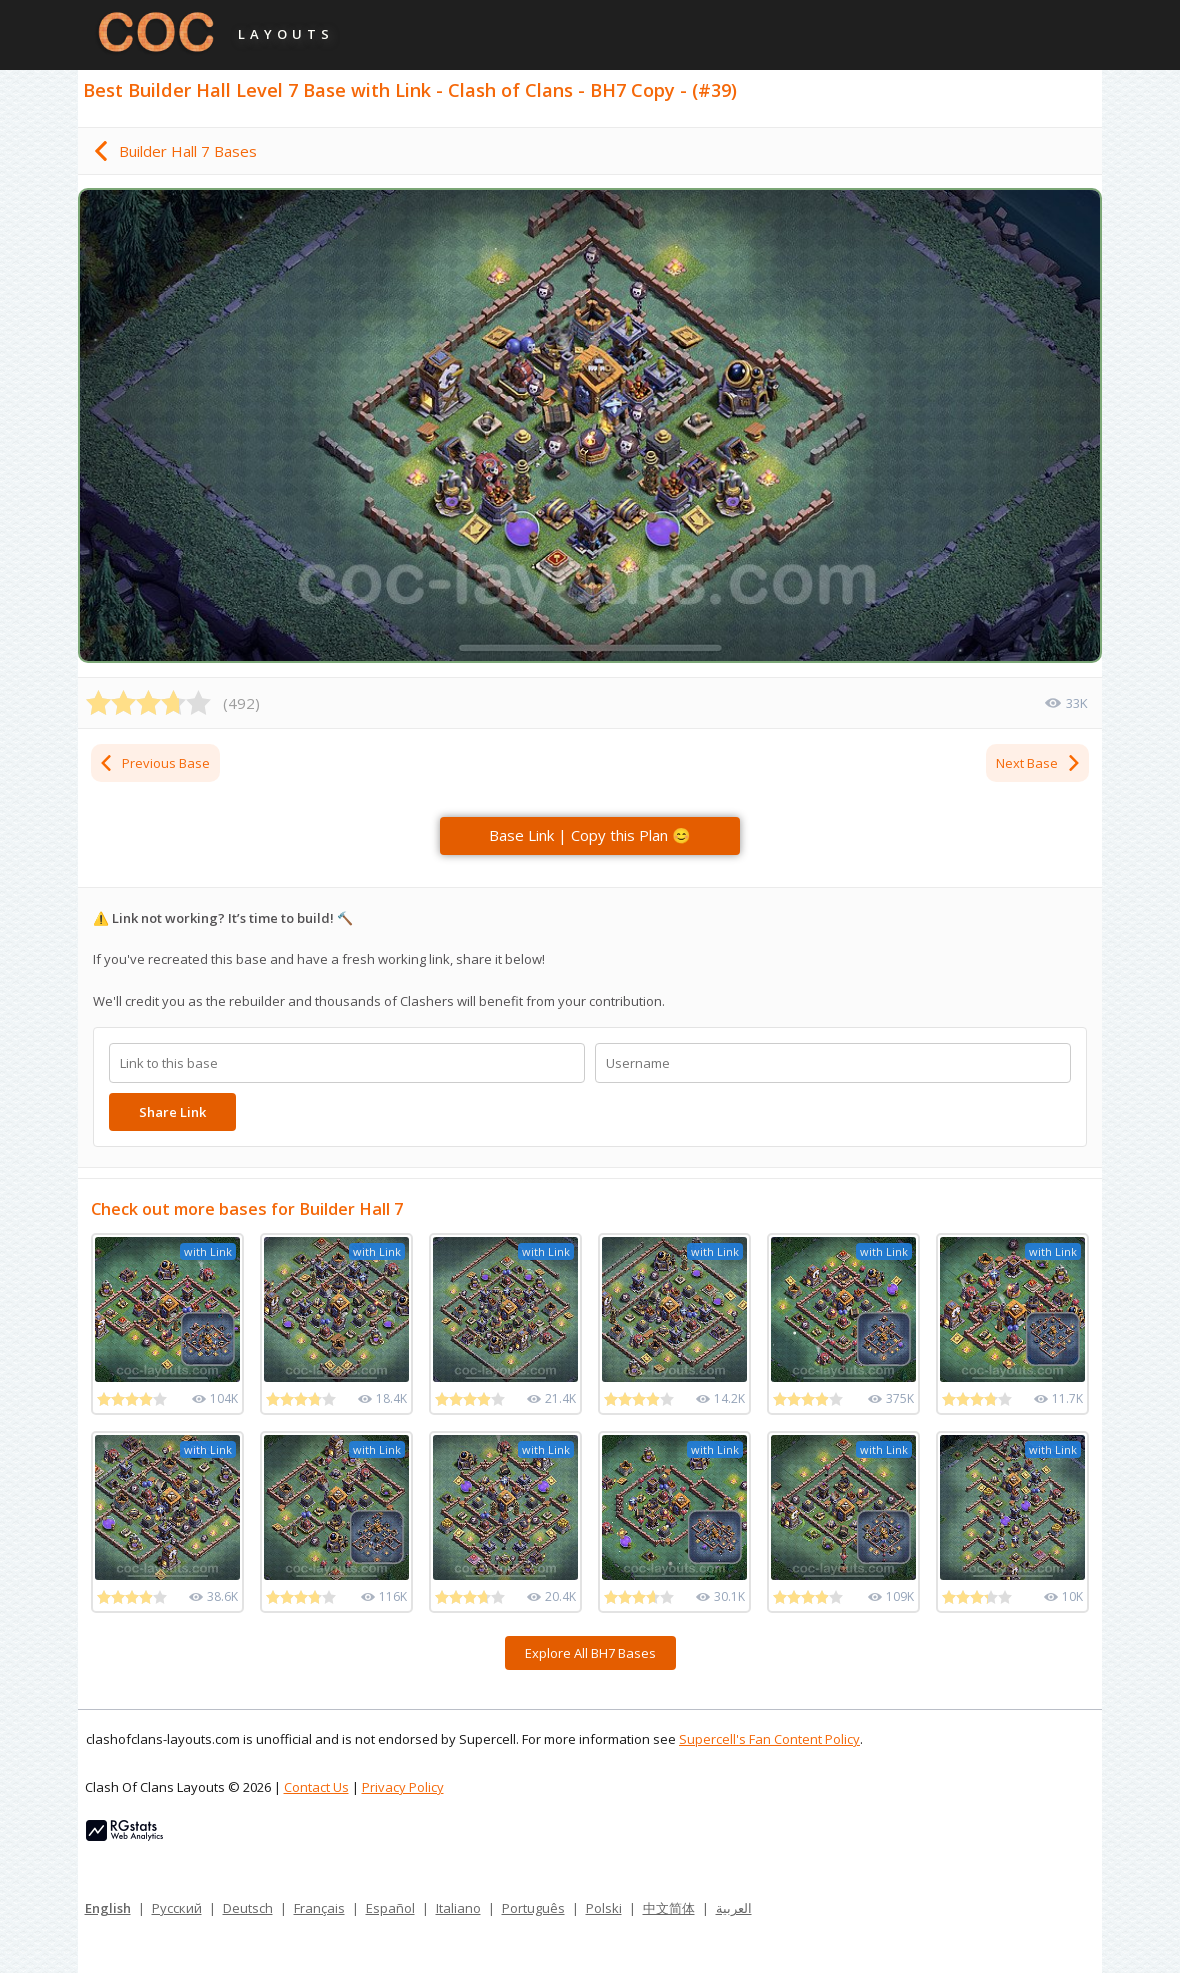  What do you see at coordinates (769, 1739) in the screenshot?
I see `Supercell's Fan Content Policy` at bounding box center [769, 1739].